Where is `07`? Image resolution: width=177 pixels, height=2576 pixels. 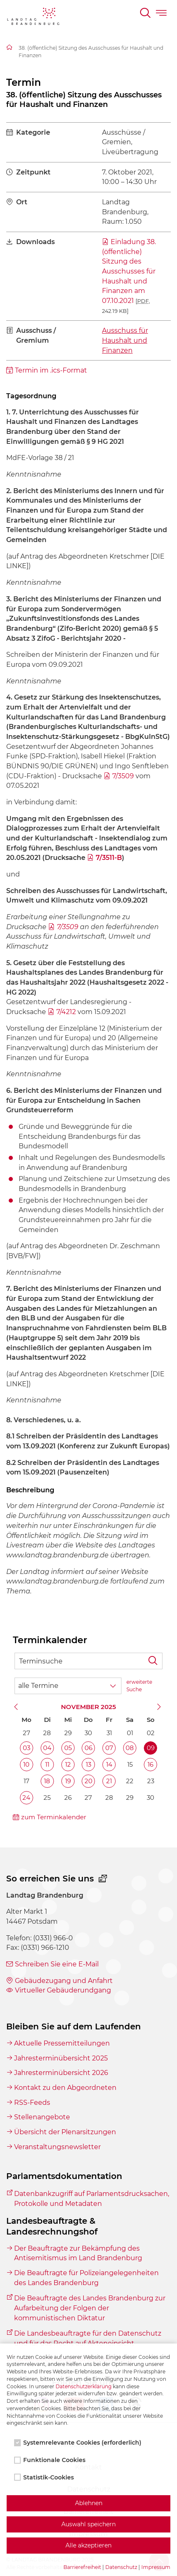 07 is located at coordinates (109, 1748).